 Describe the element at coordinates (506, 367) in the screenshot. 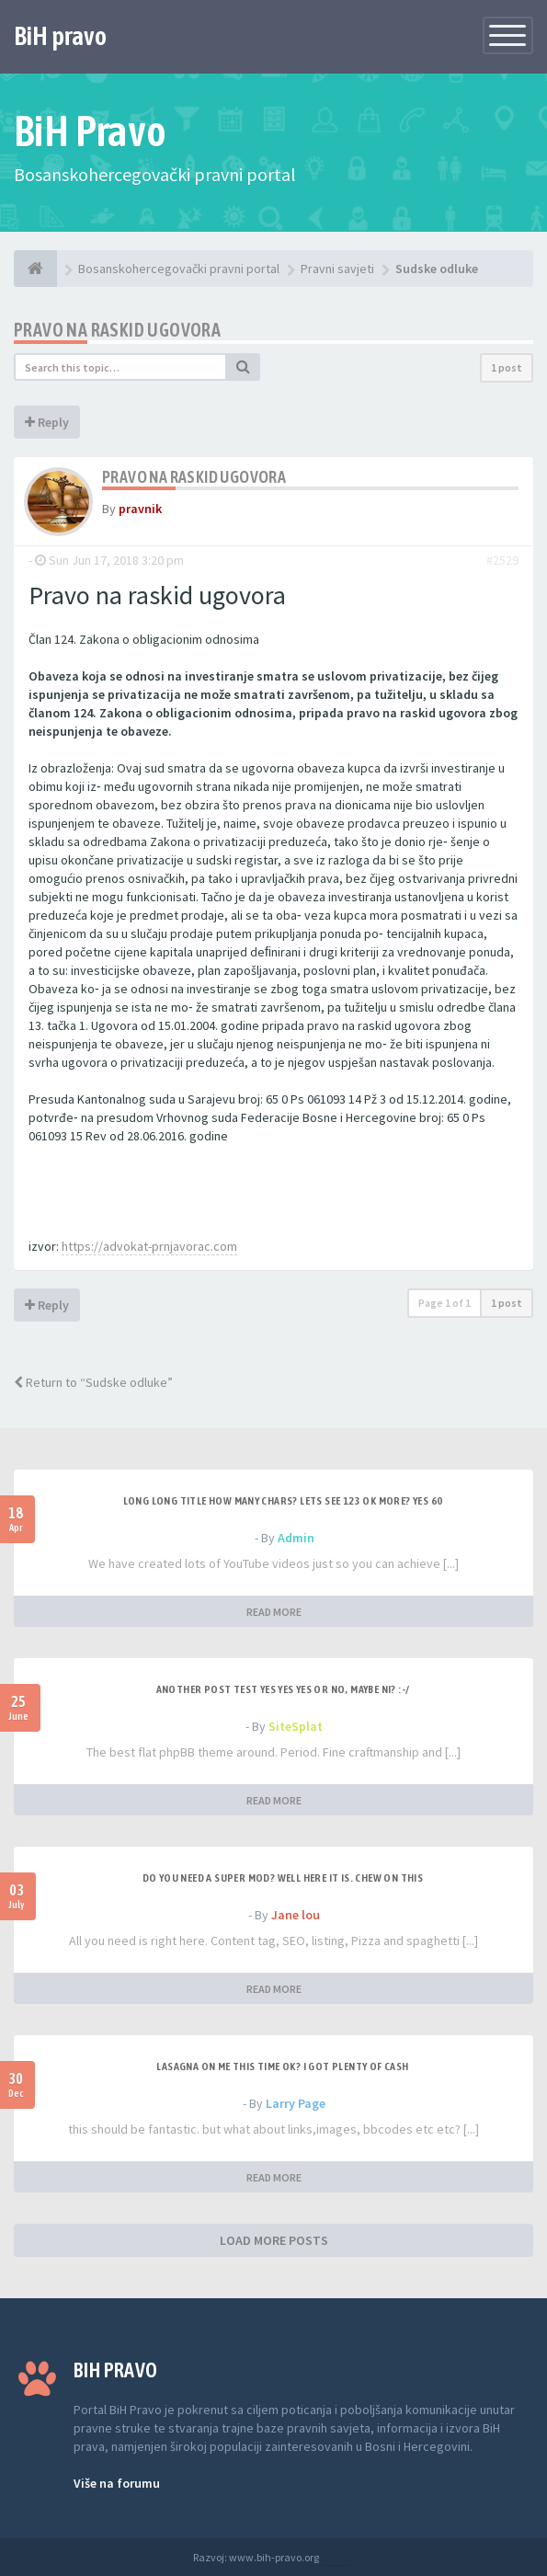

I see `1 post` at that location.